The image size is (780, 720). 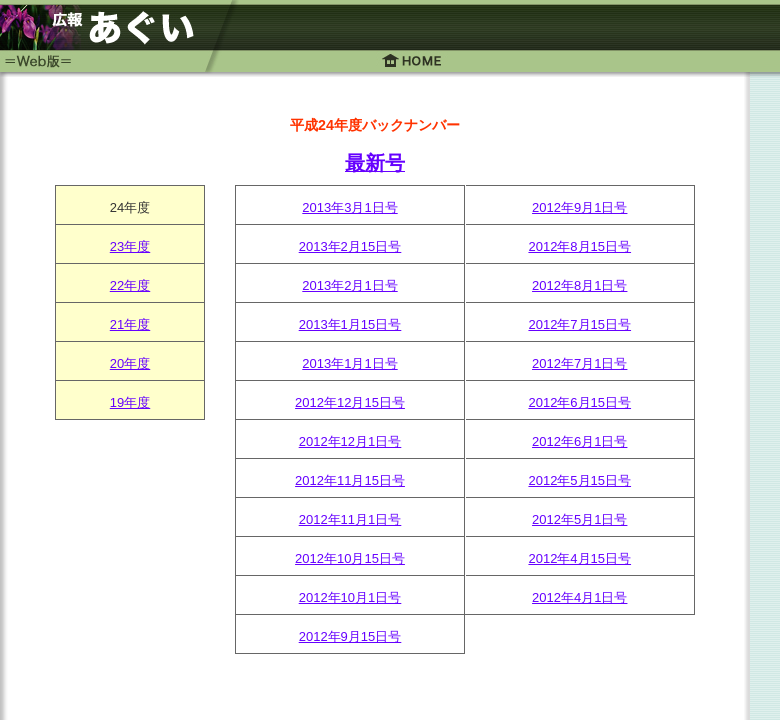 I want to click on 2012年11月15日号, so click(x=350, y=480).